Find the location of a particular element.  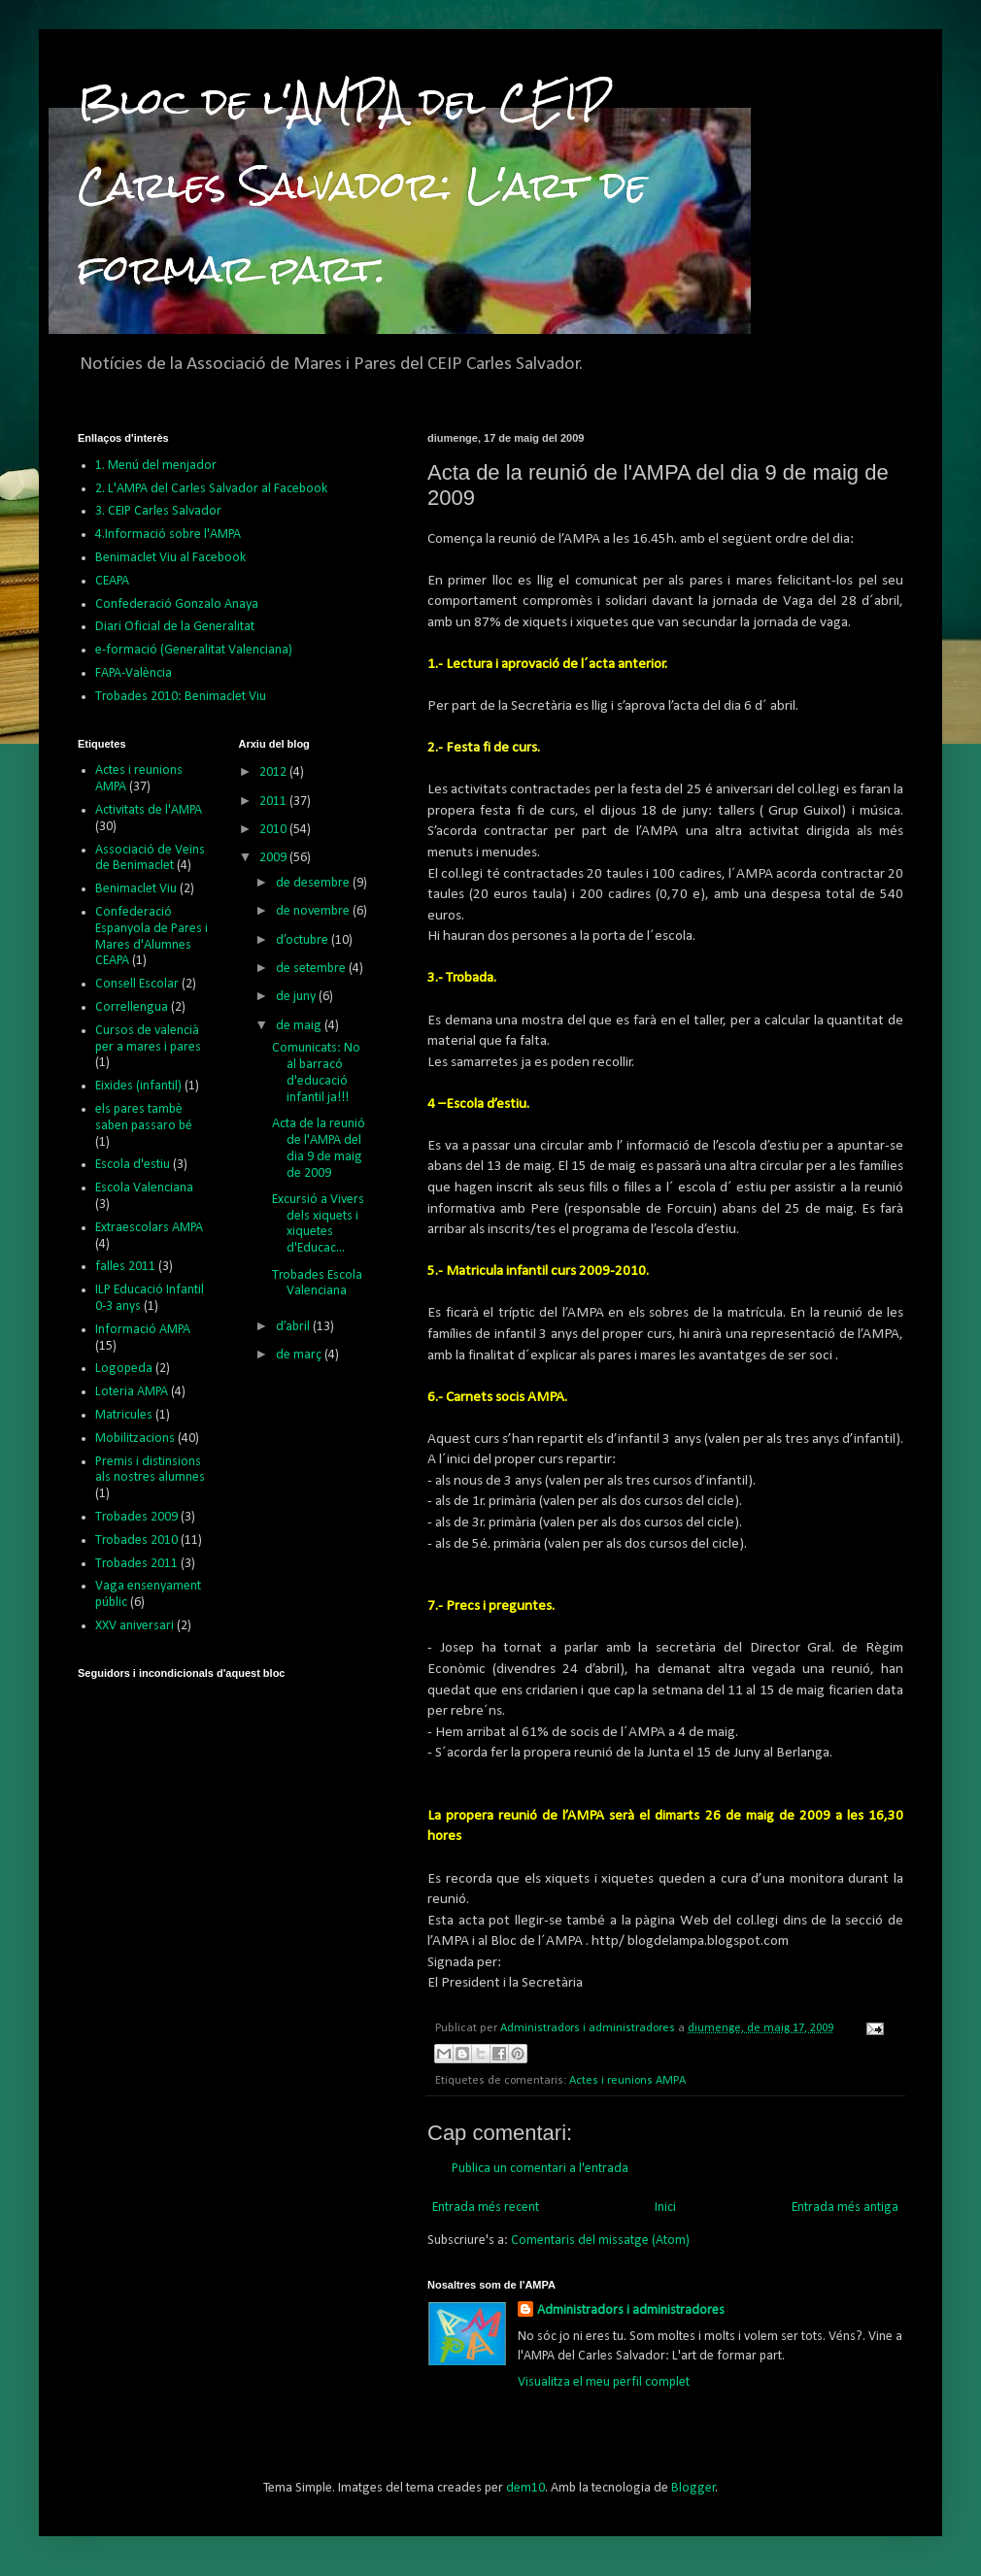

Visualitza el meu perfil complet is located at coordinates (604, 2382).